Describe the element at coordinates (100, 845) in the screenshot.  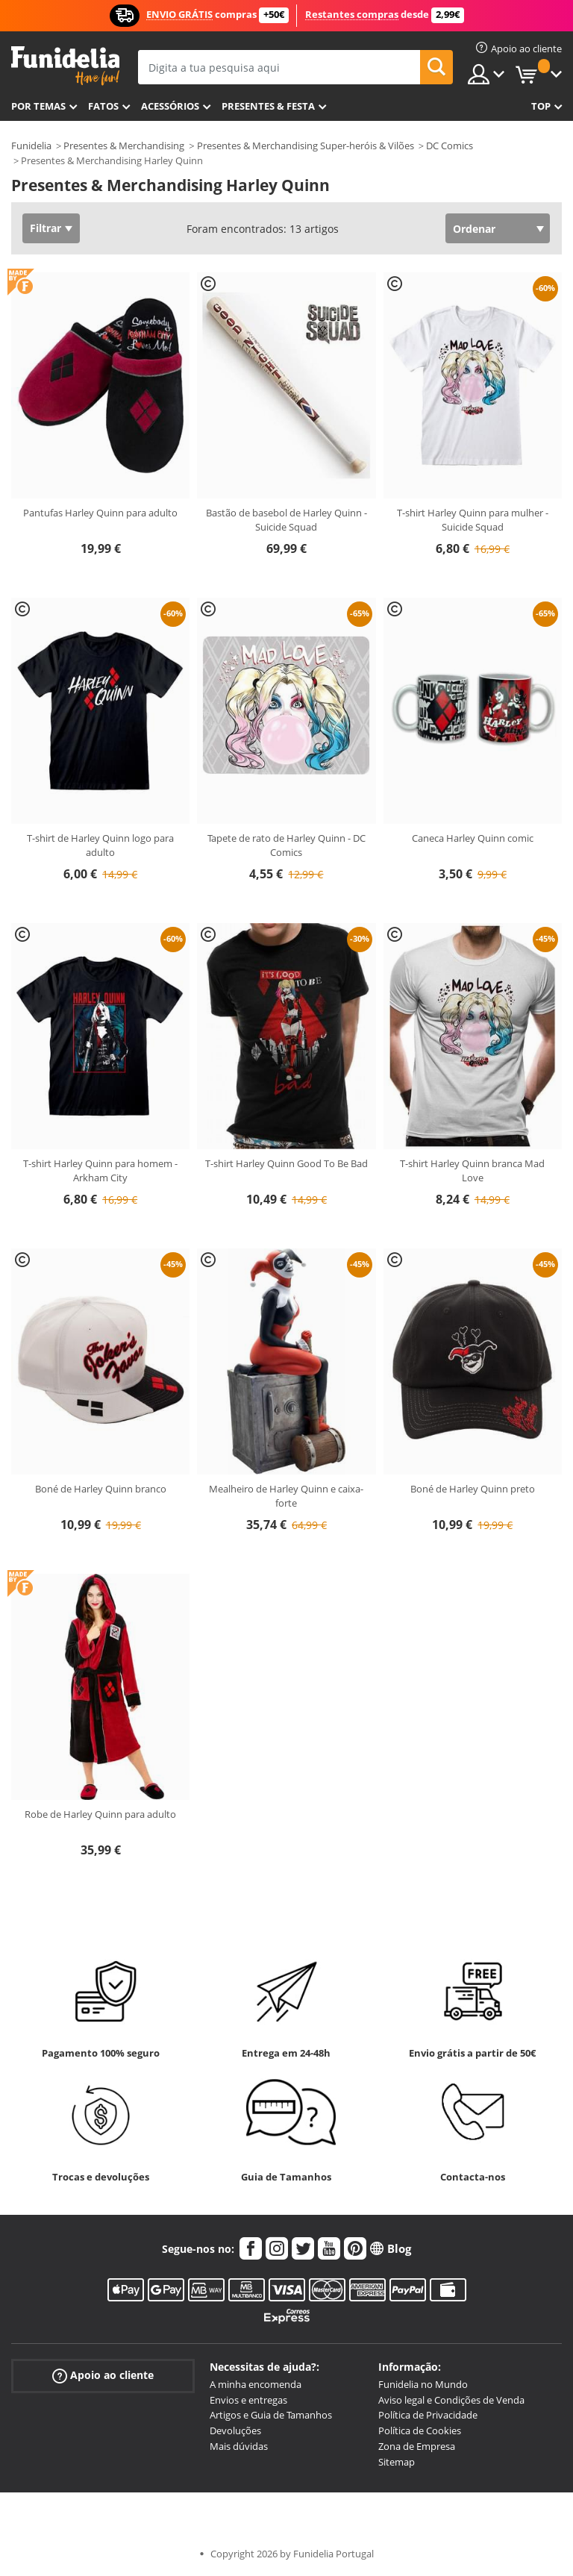
I see `T-shirt de Harley Quinn logo para adulto` at that location.